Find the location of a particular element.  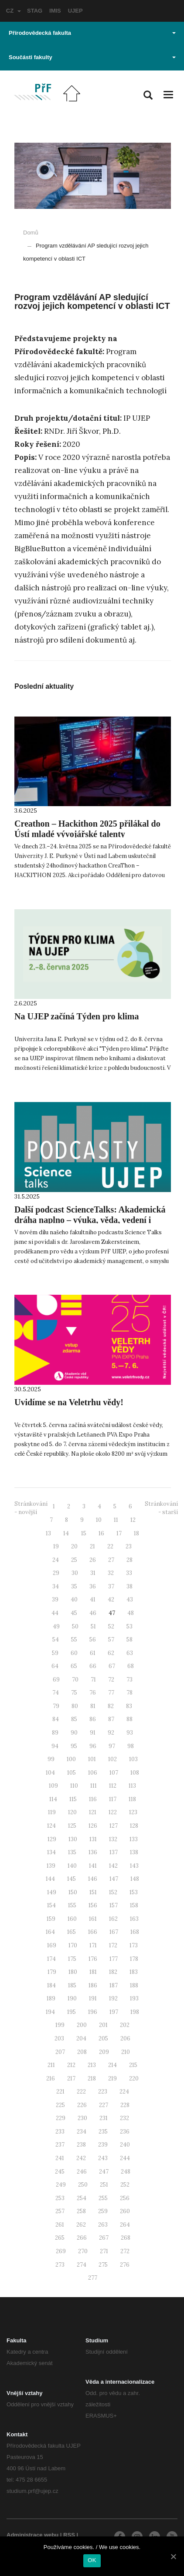

212 is located at coordinates (71, 2065).